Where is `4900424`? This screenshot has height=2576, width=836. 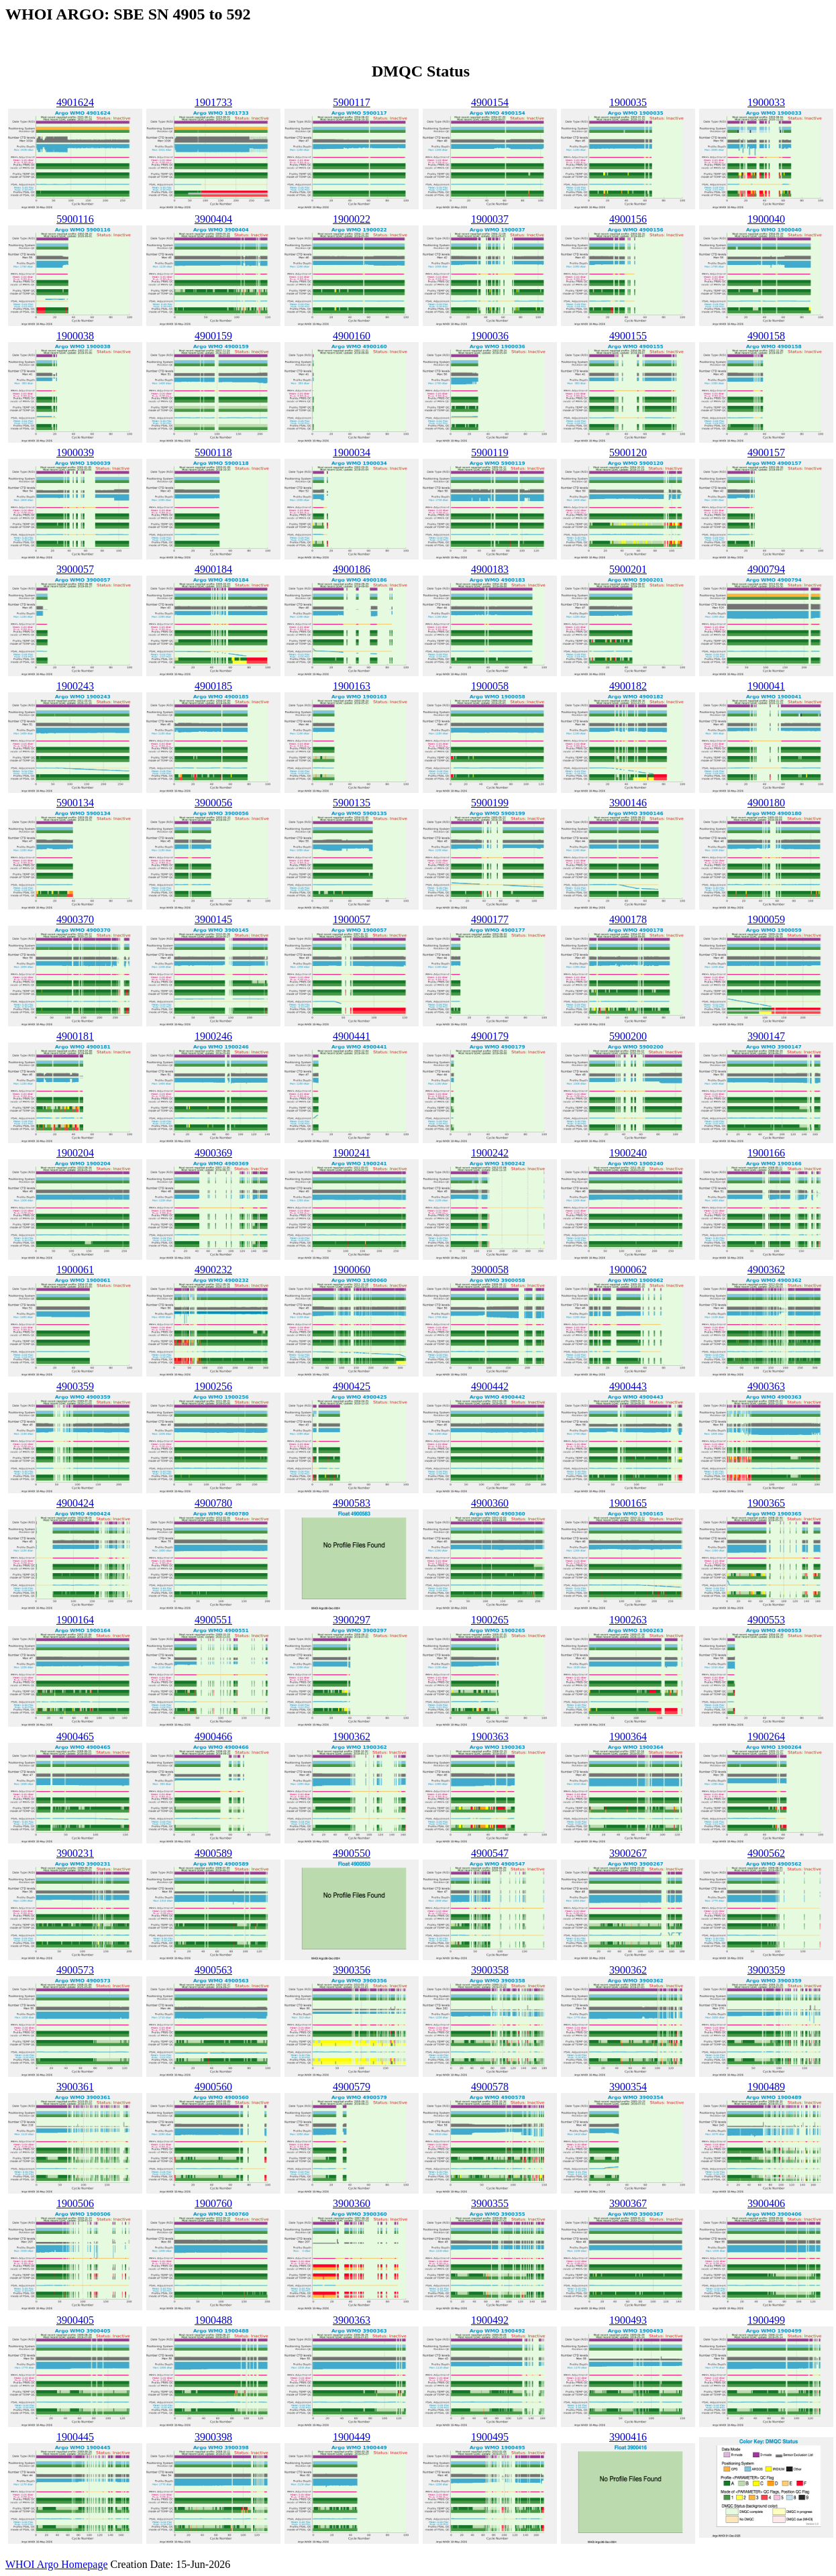
4900424 is located at coordinates (75, 1503).